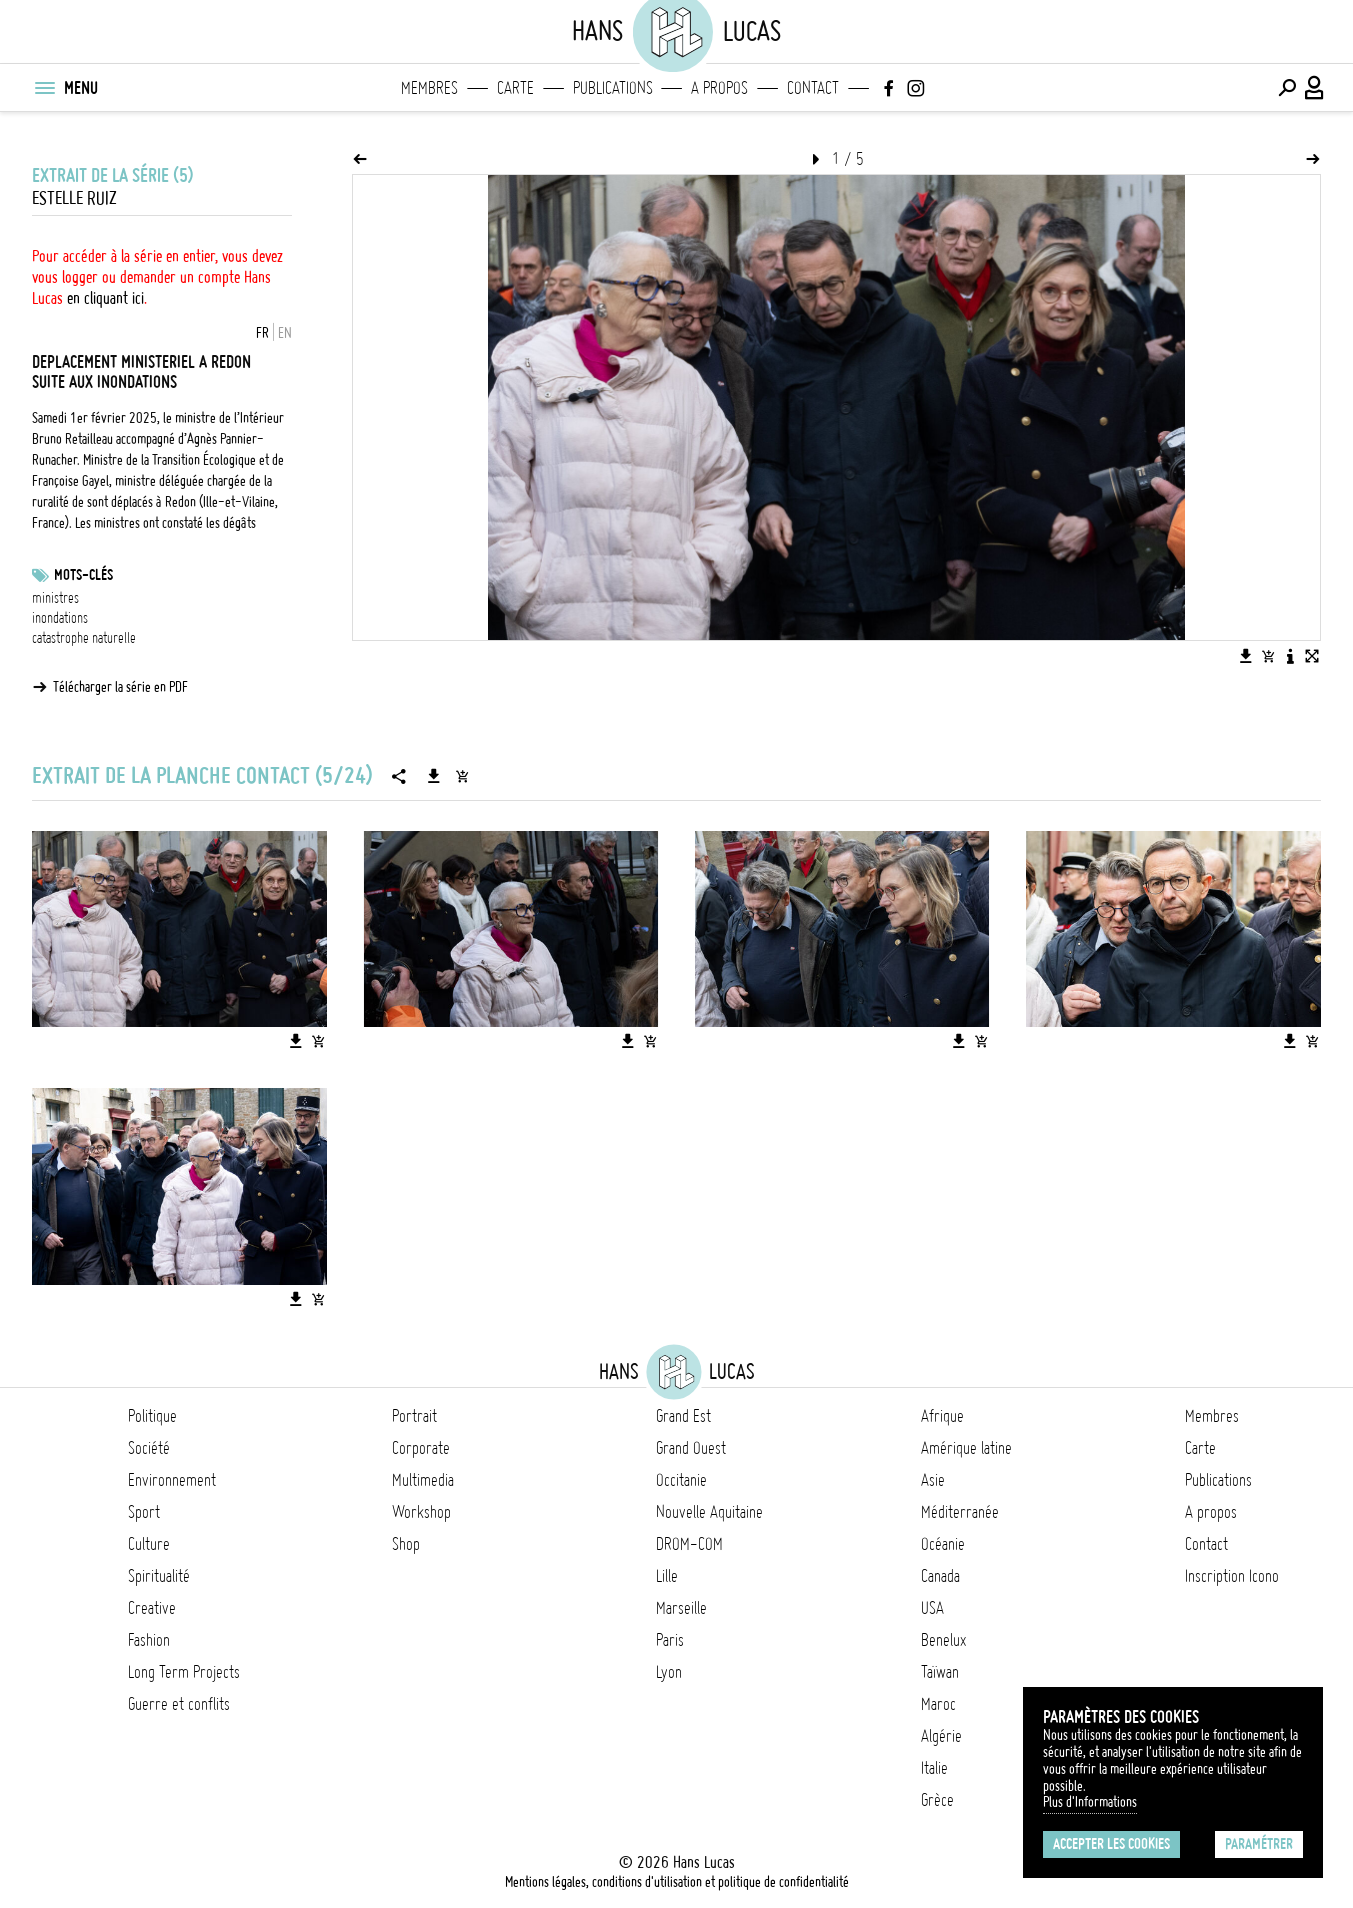 The image size is (1353, 1908). What do you see at coordinates (942, 1416) in the screenshot?
I see `Afrique` at bounding box center [942, 1416].